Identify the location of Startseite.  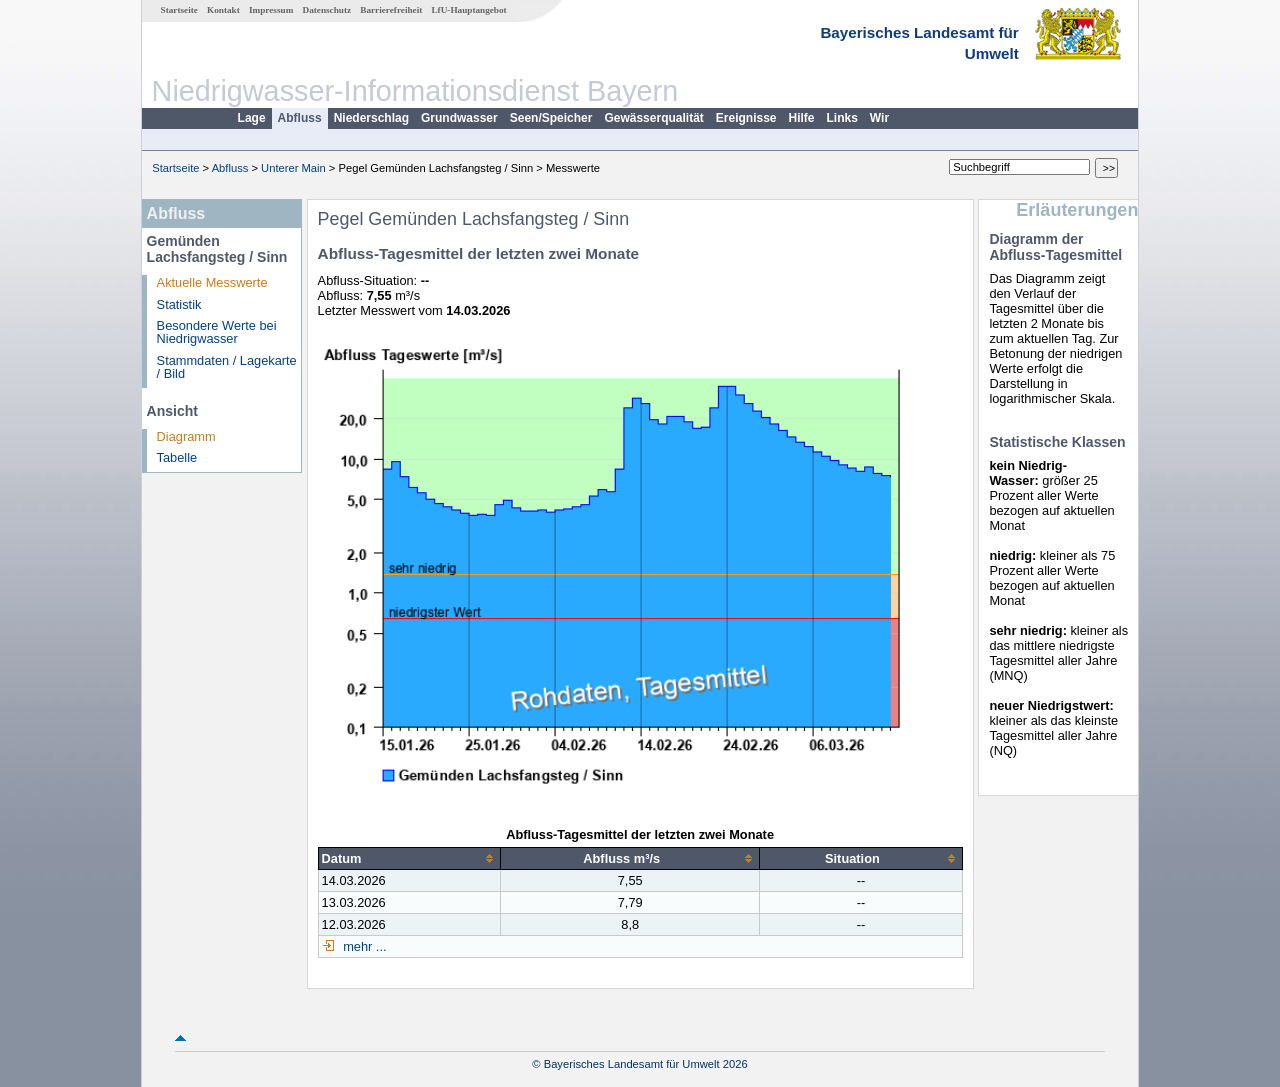
(179, 10).